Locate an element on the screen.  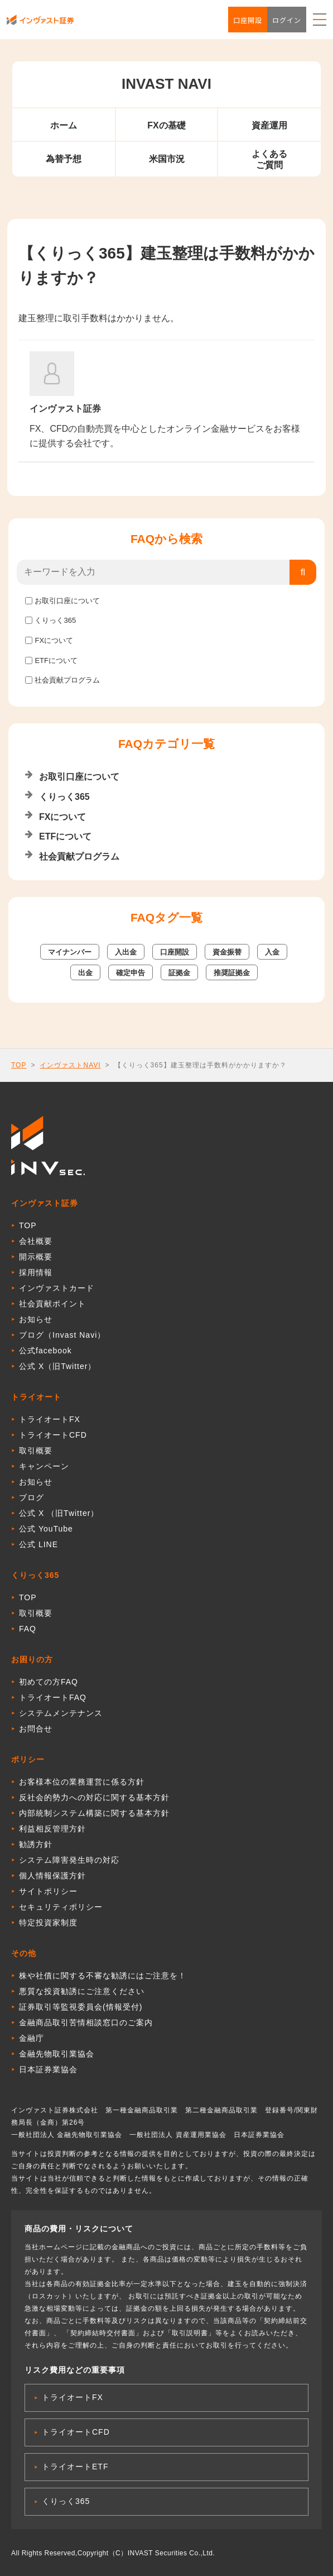
証券取引等監視委員会(情報受付) is located at coordinates (80, 2006).